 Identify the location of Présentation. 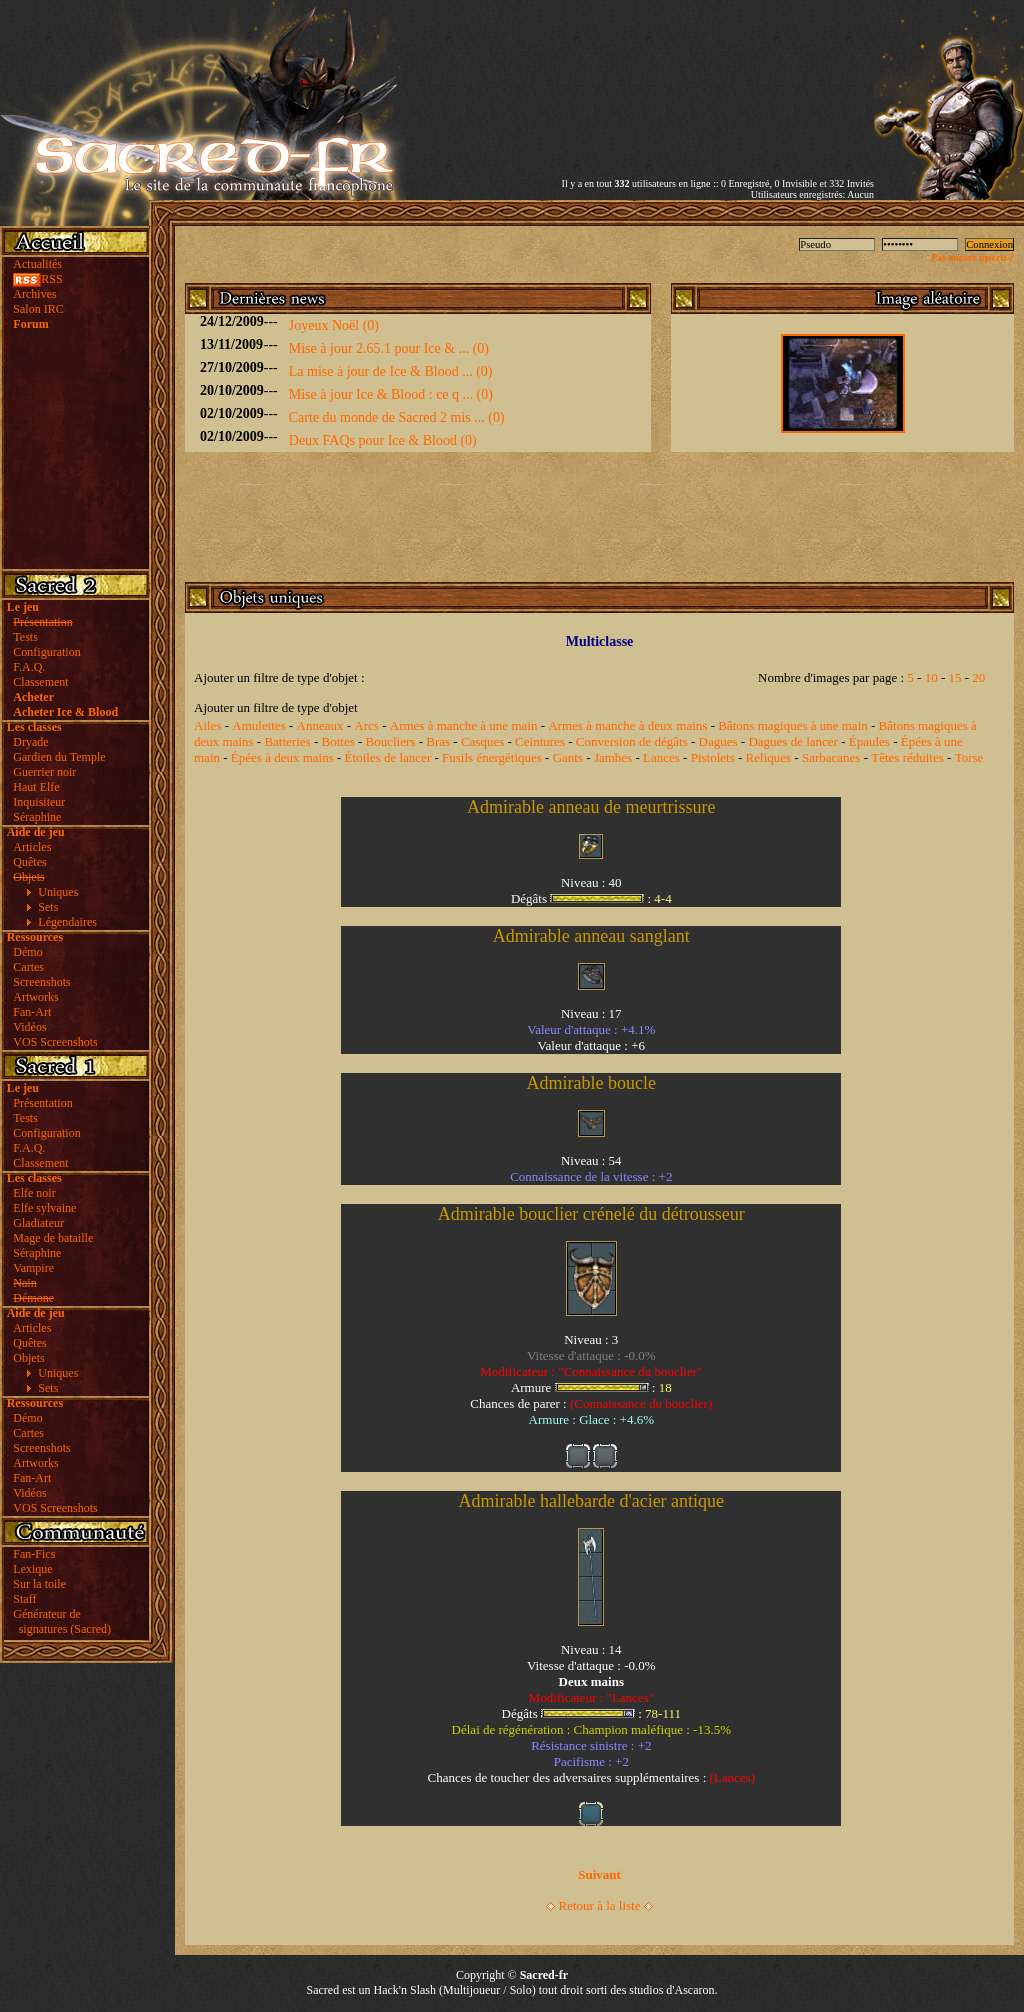
(42, 1103).